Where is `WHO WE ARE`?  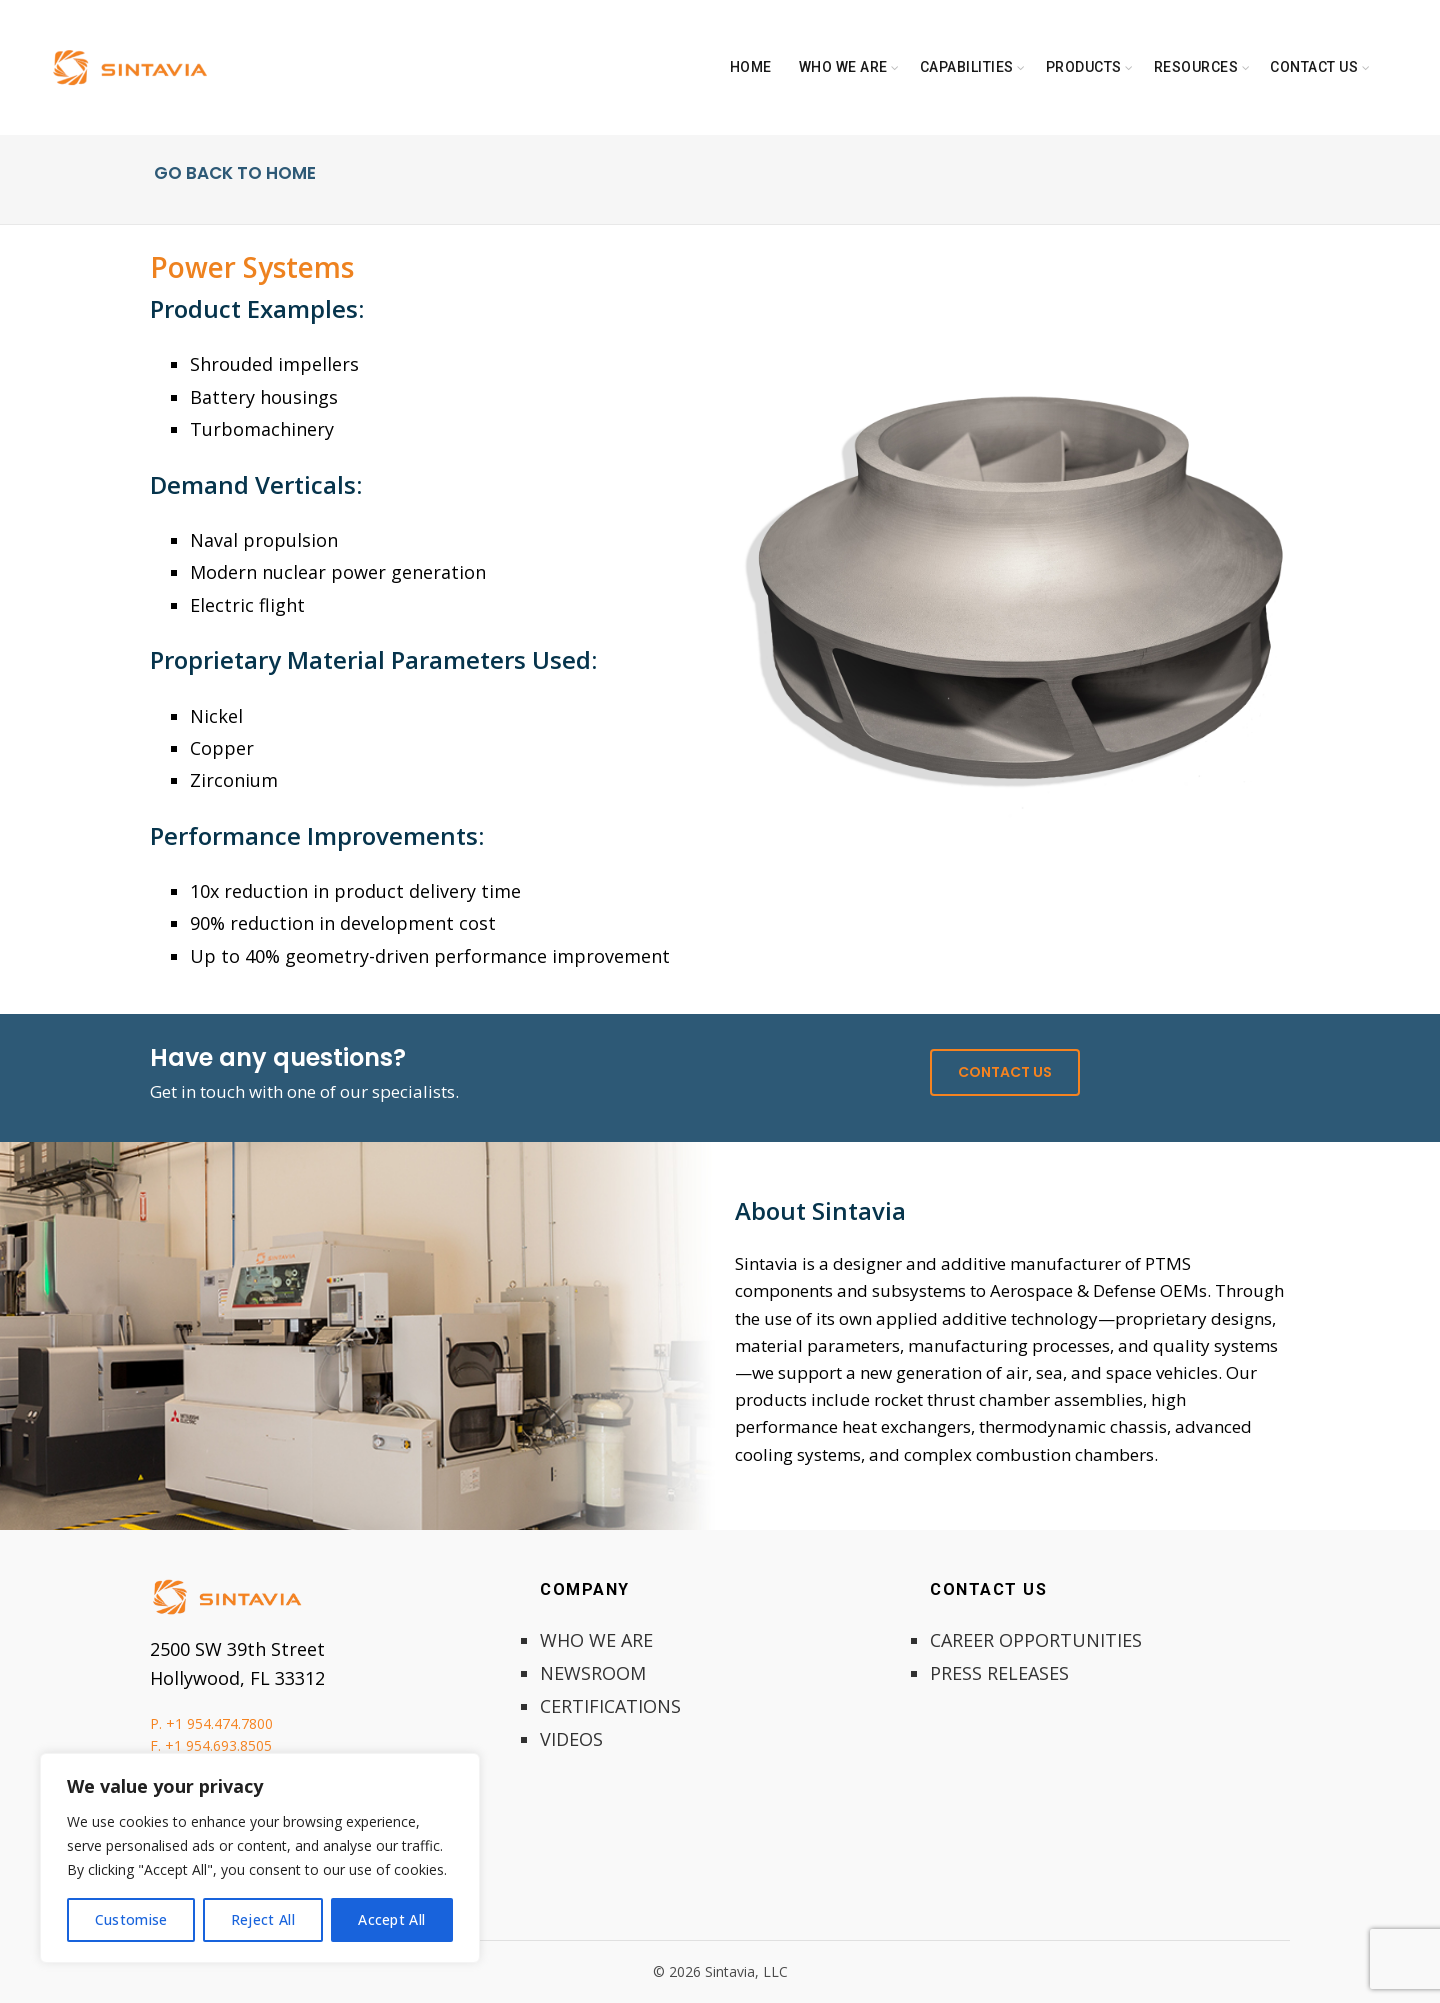 WHO WE ARE is located at coordinates (596, 1640).